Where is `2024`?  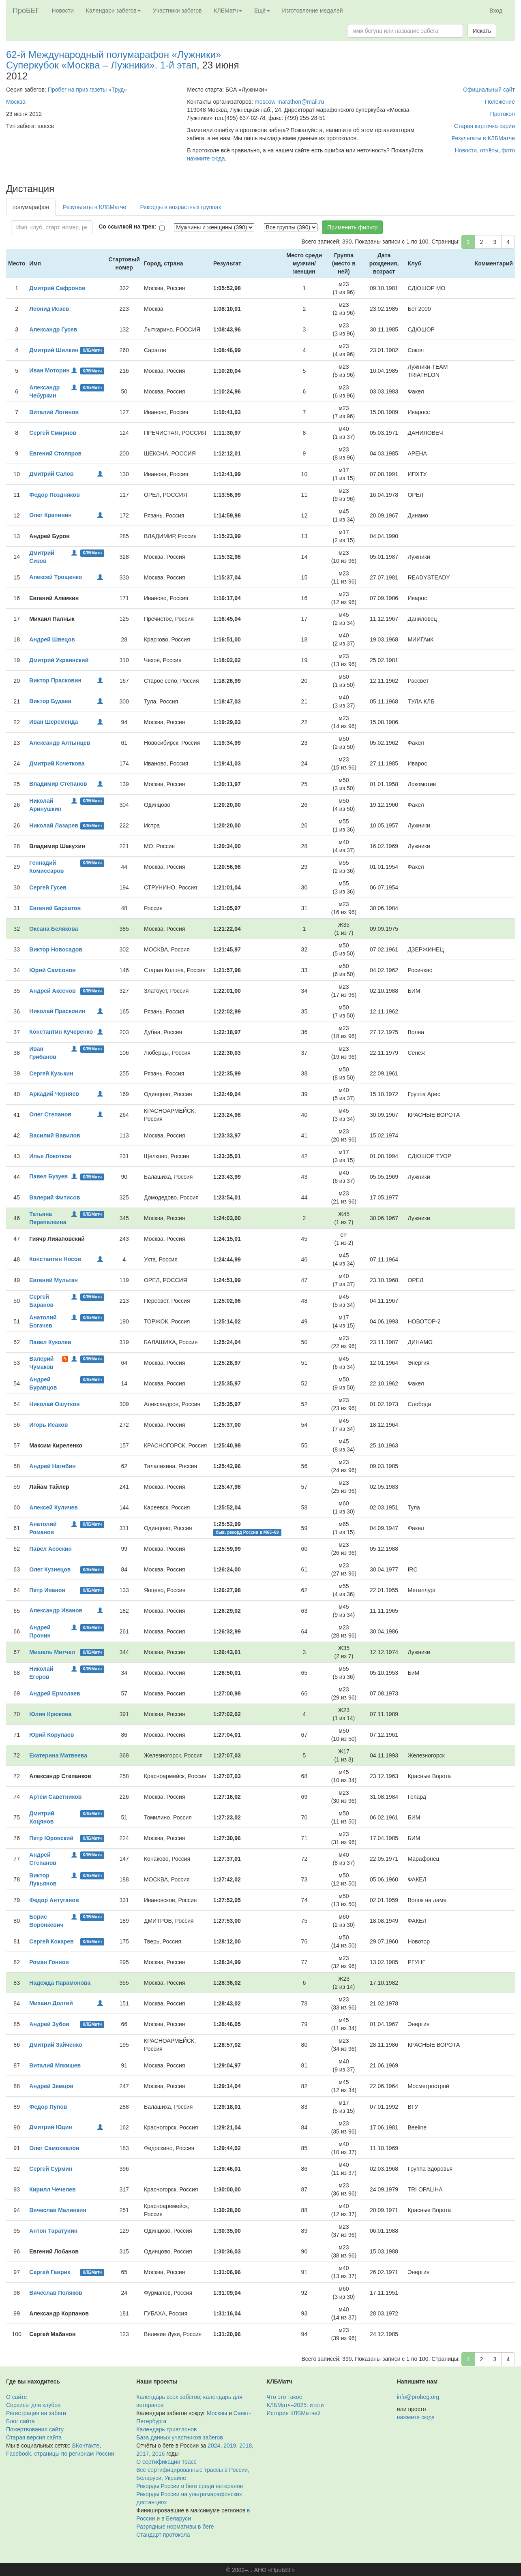 2024 is located at coordinates (214, 2445).